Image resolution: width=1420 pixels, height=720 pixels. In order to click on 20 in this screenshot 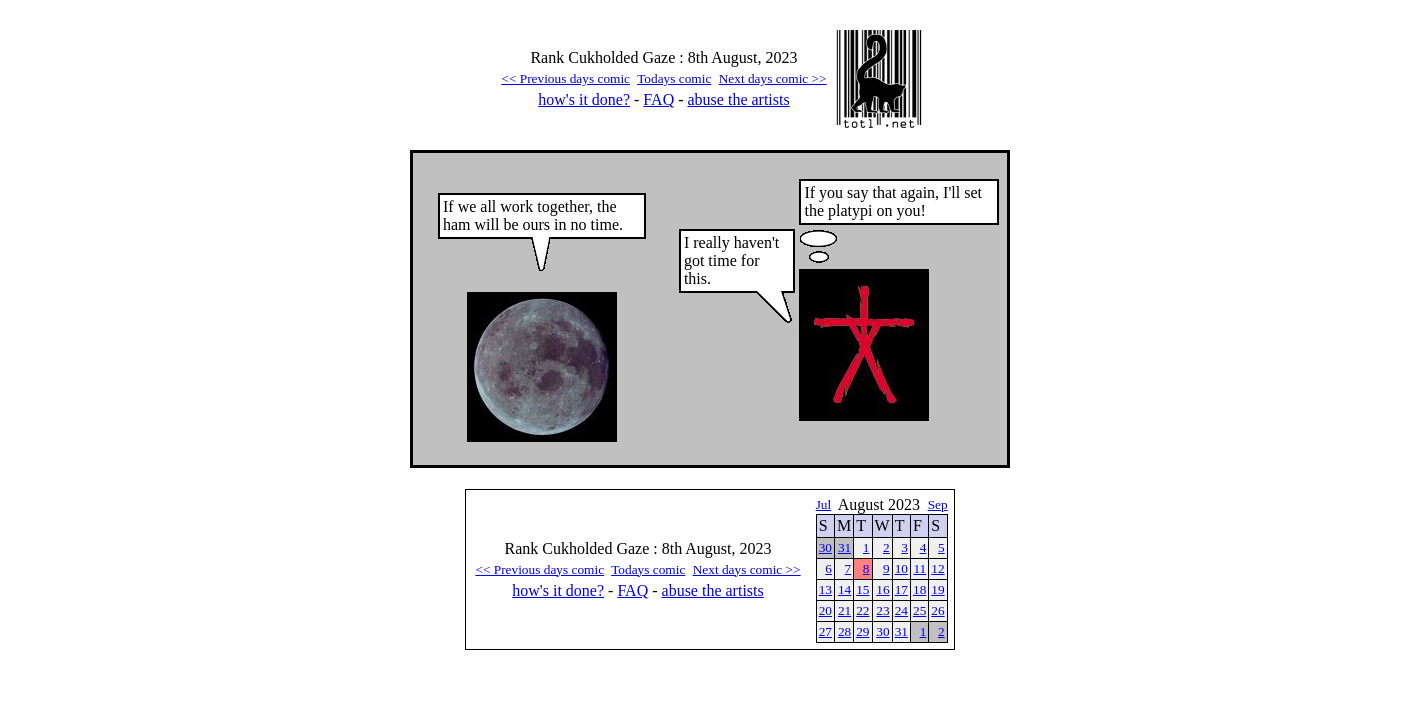, I will do `click(825, 610)`.